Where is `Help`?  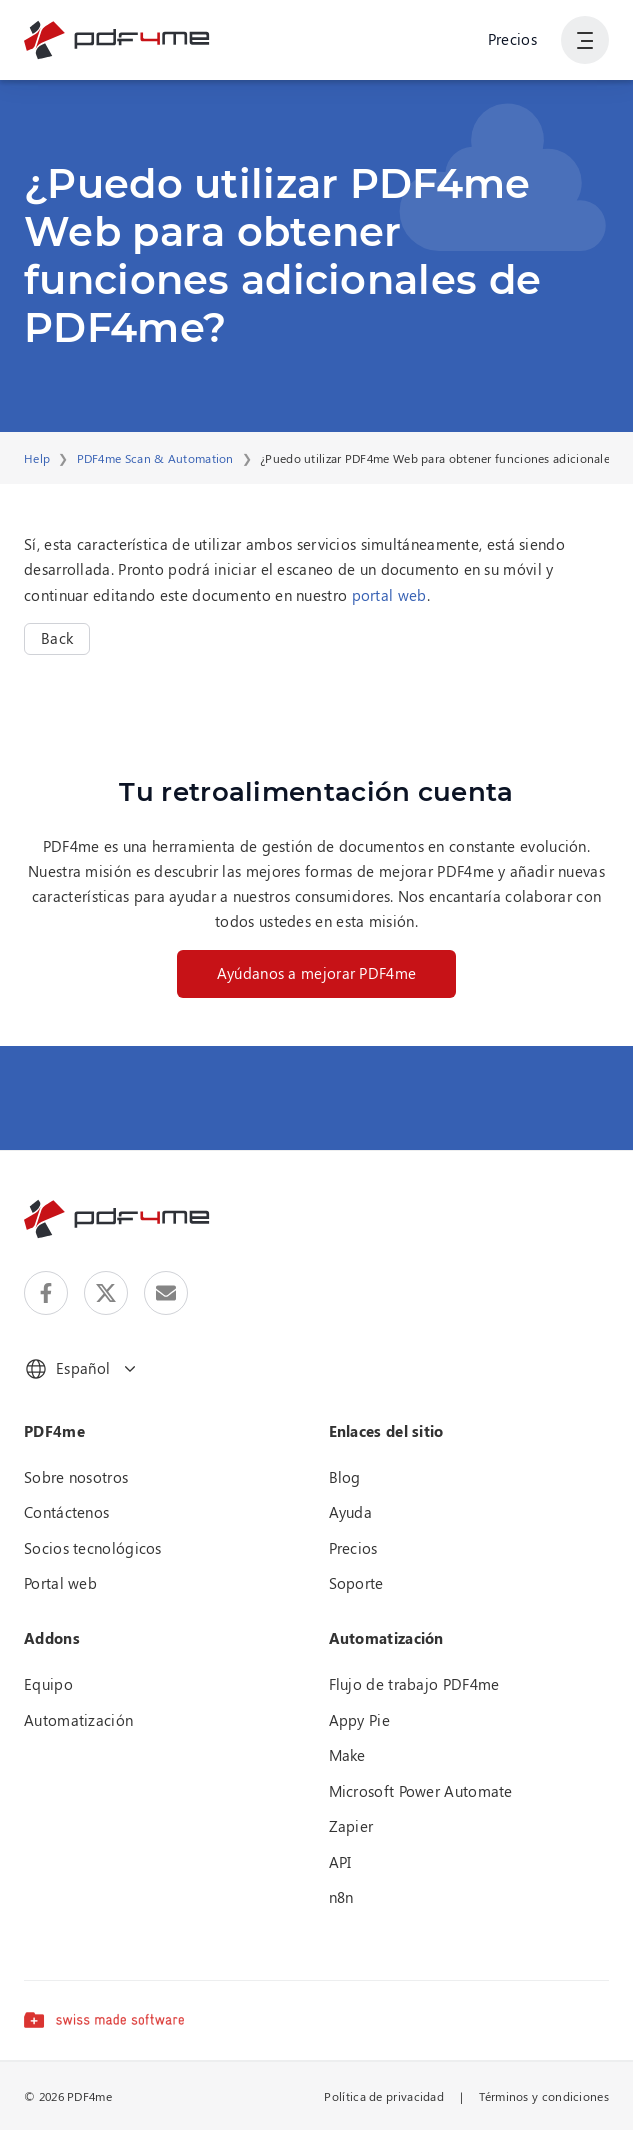
Help is located at coordinates (37, 458).